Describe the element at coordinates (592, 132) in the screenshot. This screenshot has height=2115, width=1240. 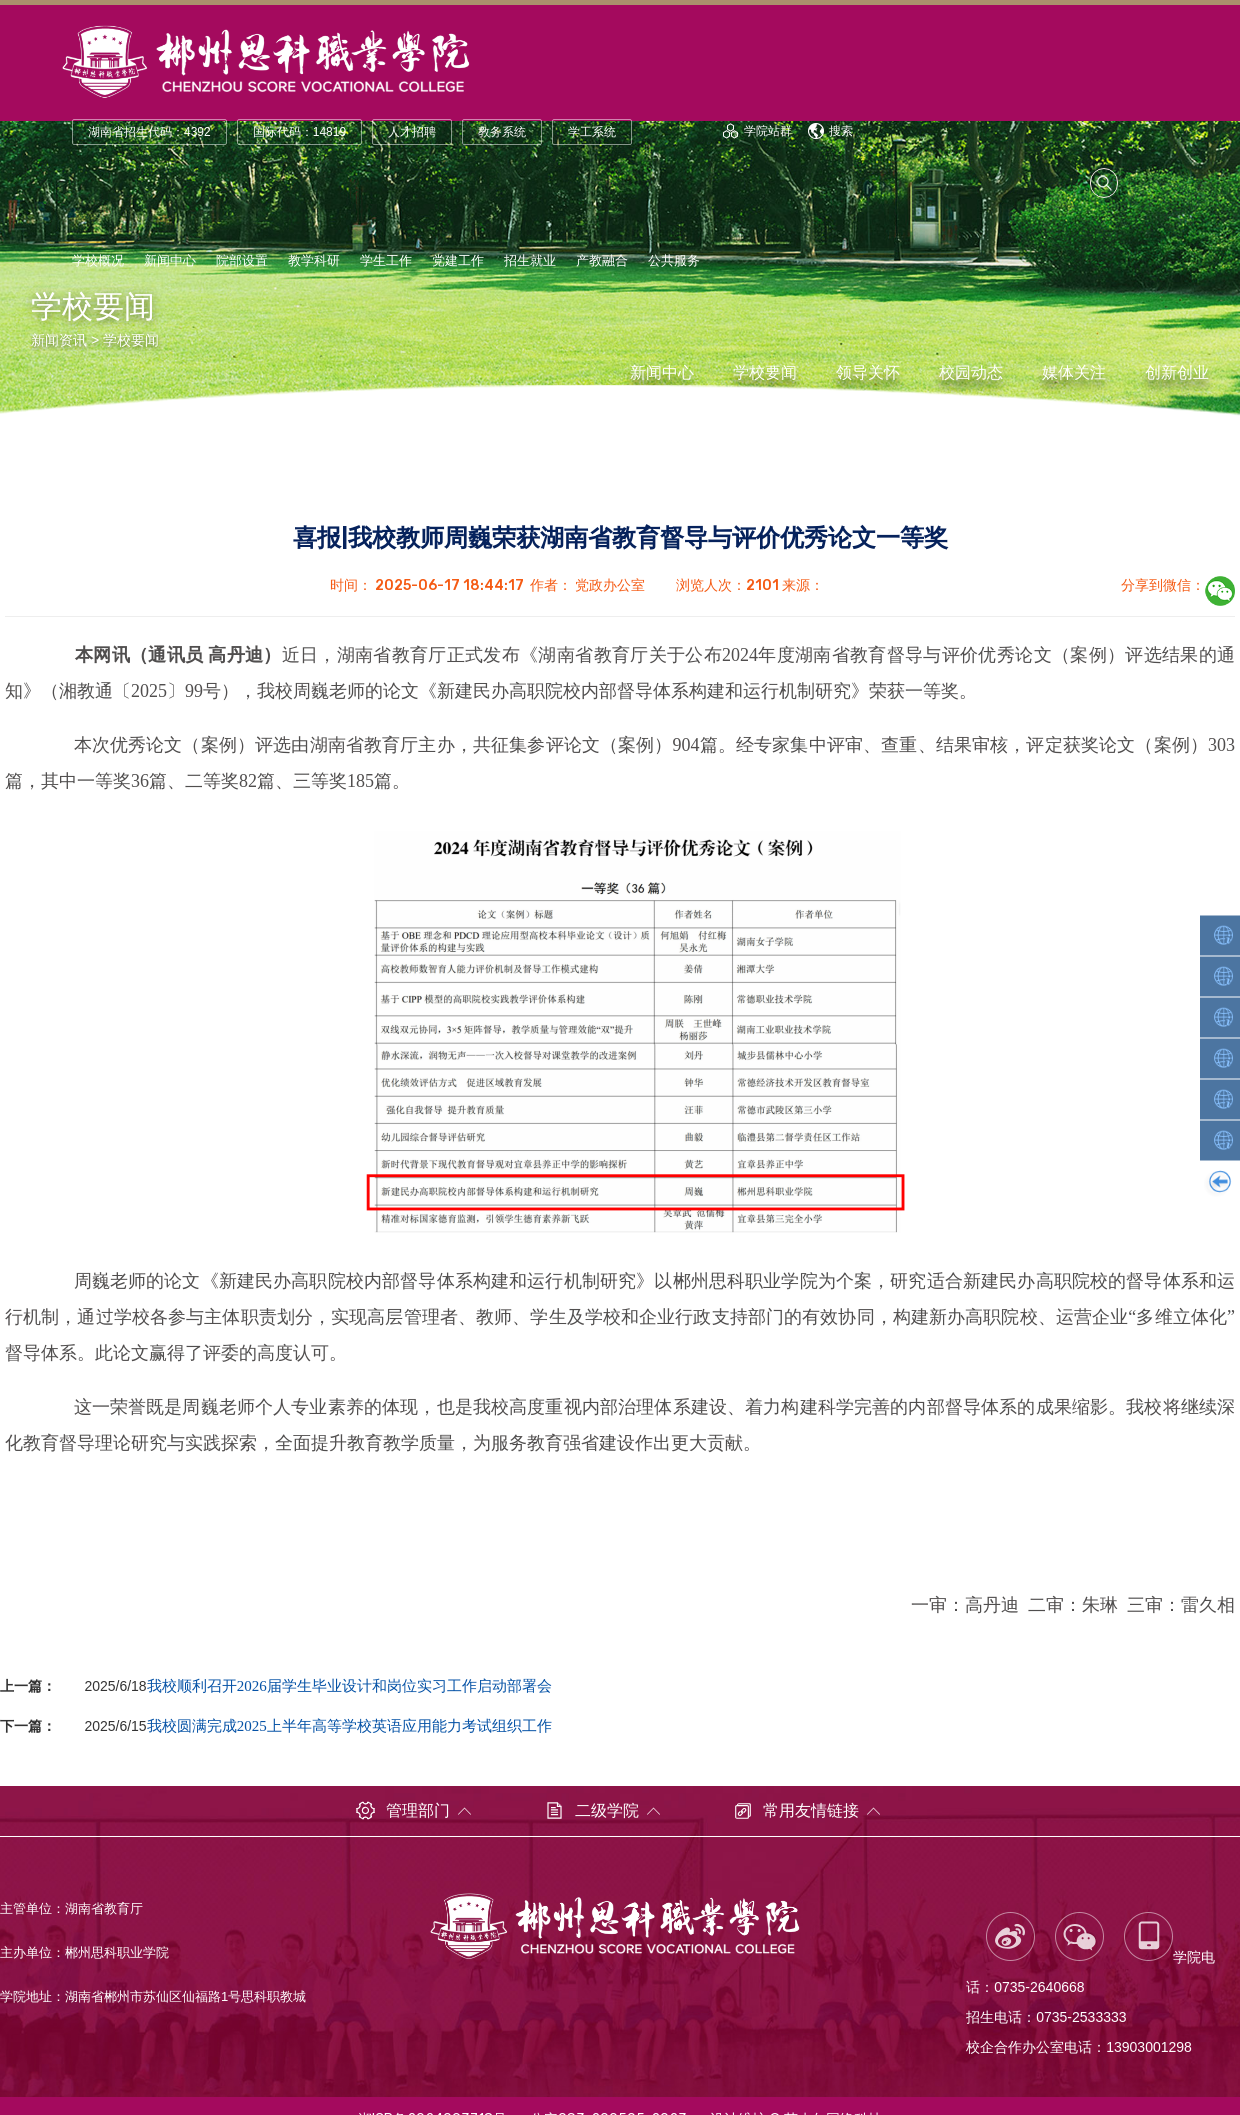
I see `学工系统` at that location.